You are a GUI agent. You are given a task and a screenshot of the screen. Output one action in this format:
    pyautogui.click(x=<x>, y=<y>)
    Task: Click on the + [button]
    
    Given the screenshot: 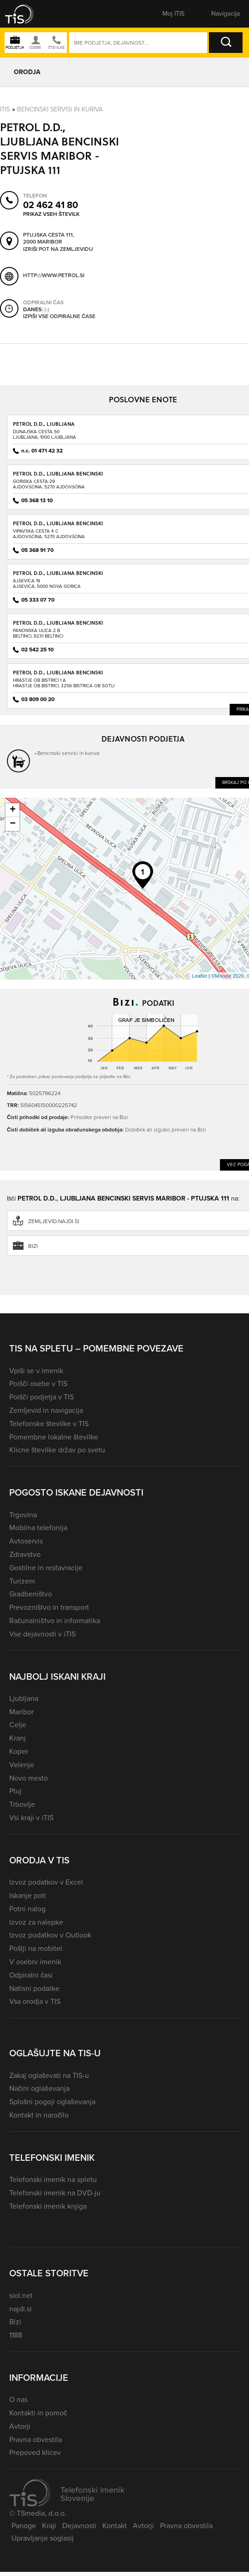 What is the action you would take?
    pyautogui.click(x=13, y=810)
    